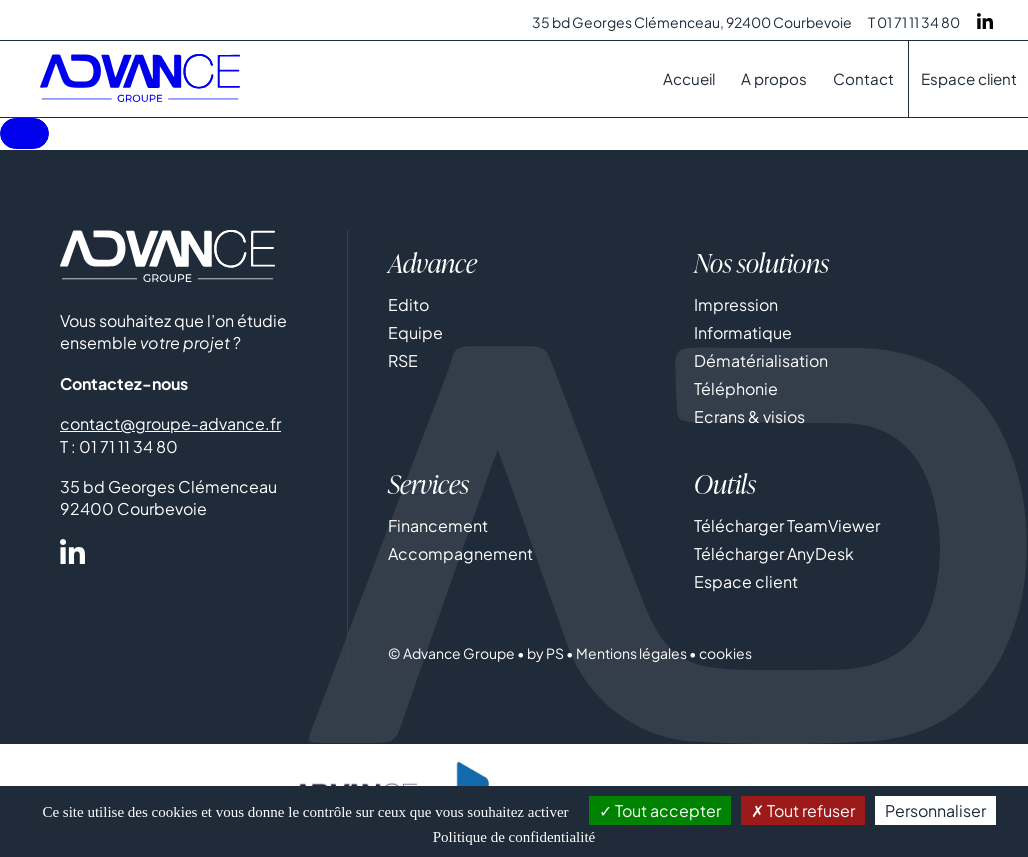 The image size is (1028, 857). What do you see at coordinates (631, 655) in the screenshot?
I see `Mentions légales` at bounding box center [631, 655].